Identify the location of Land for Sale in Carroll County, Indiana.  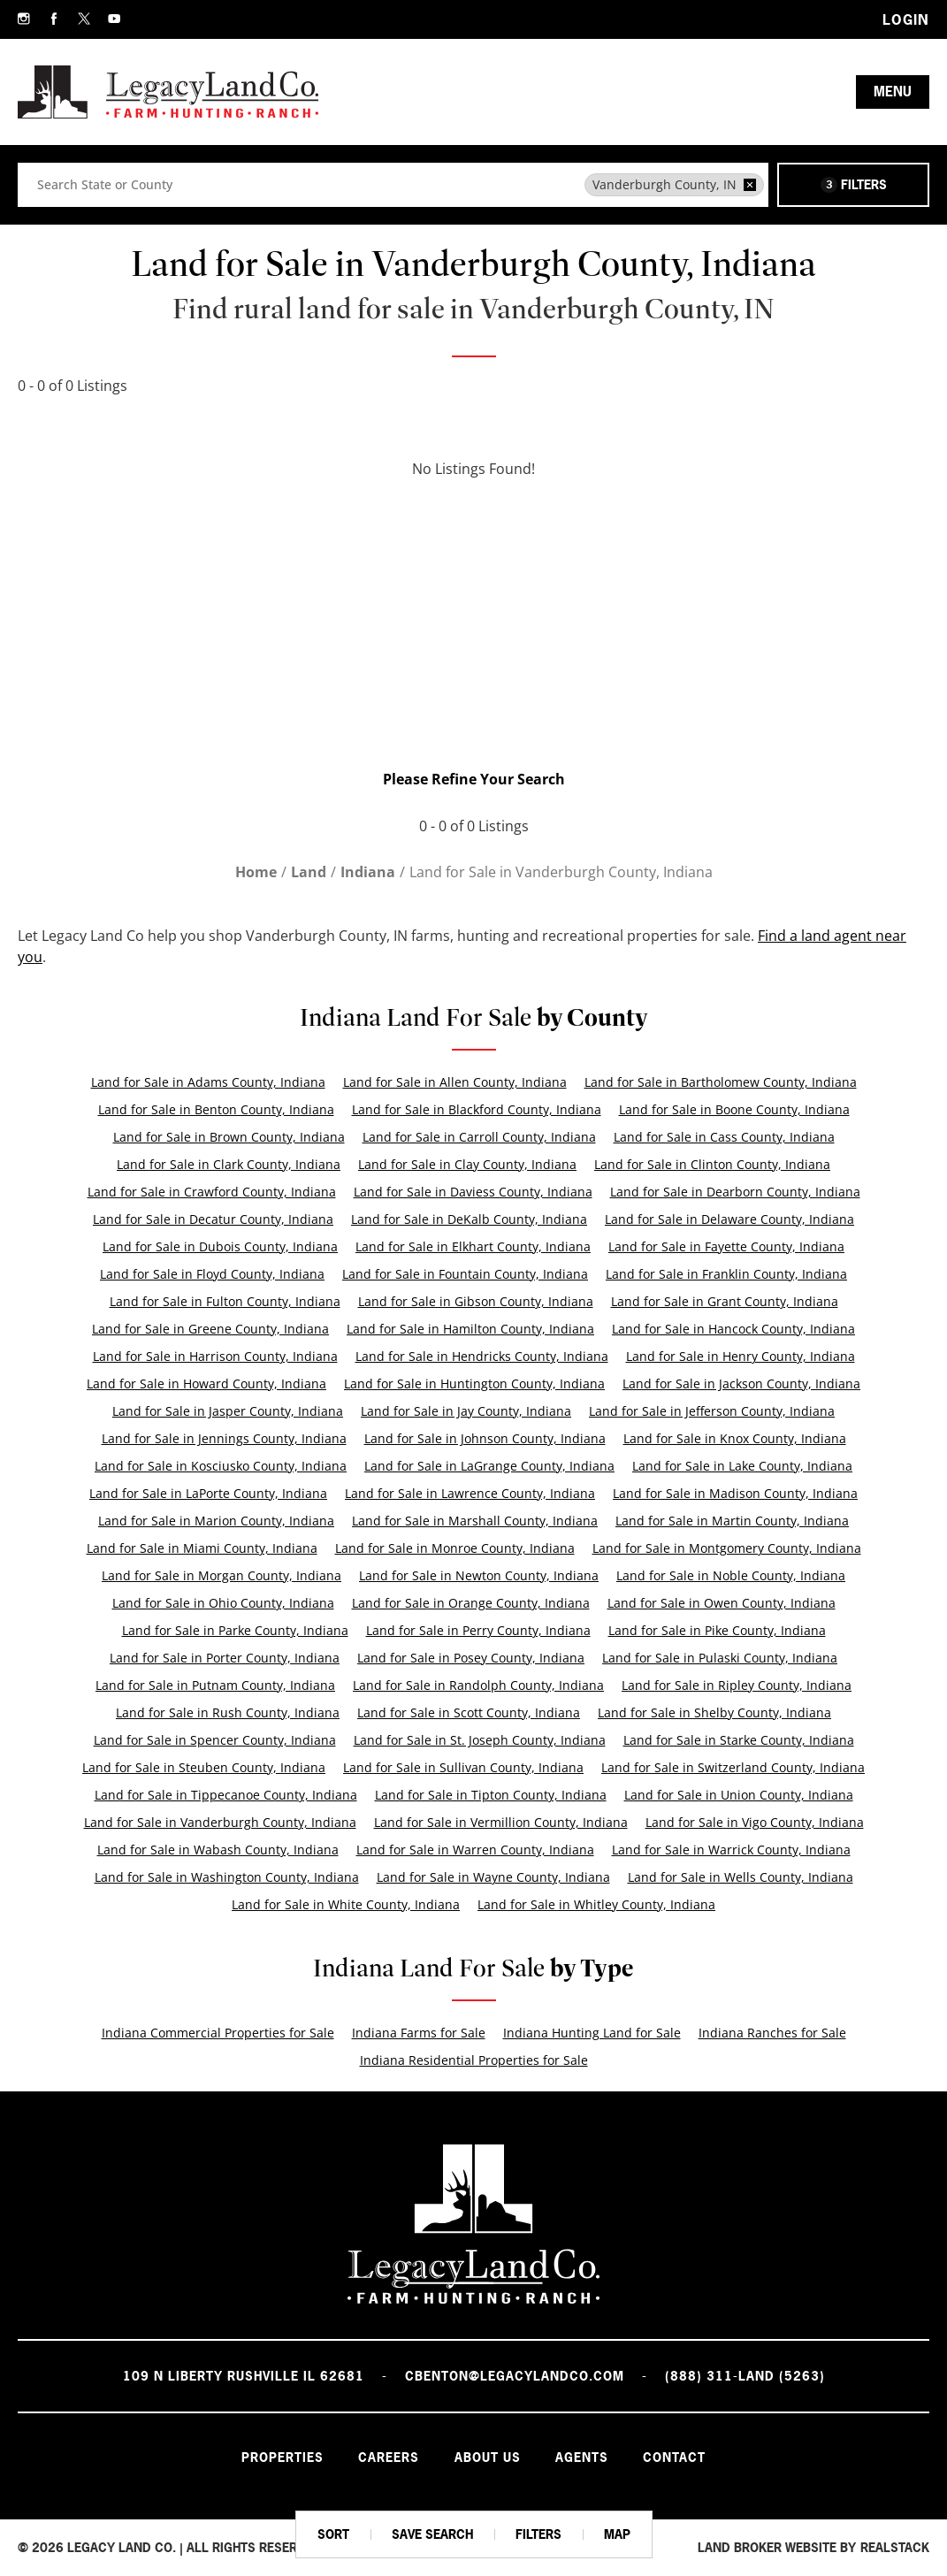
(479, 1136).